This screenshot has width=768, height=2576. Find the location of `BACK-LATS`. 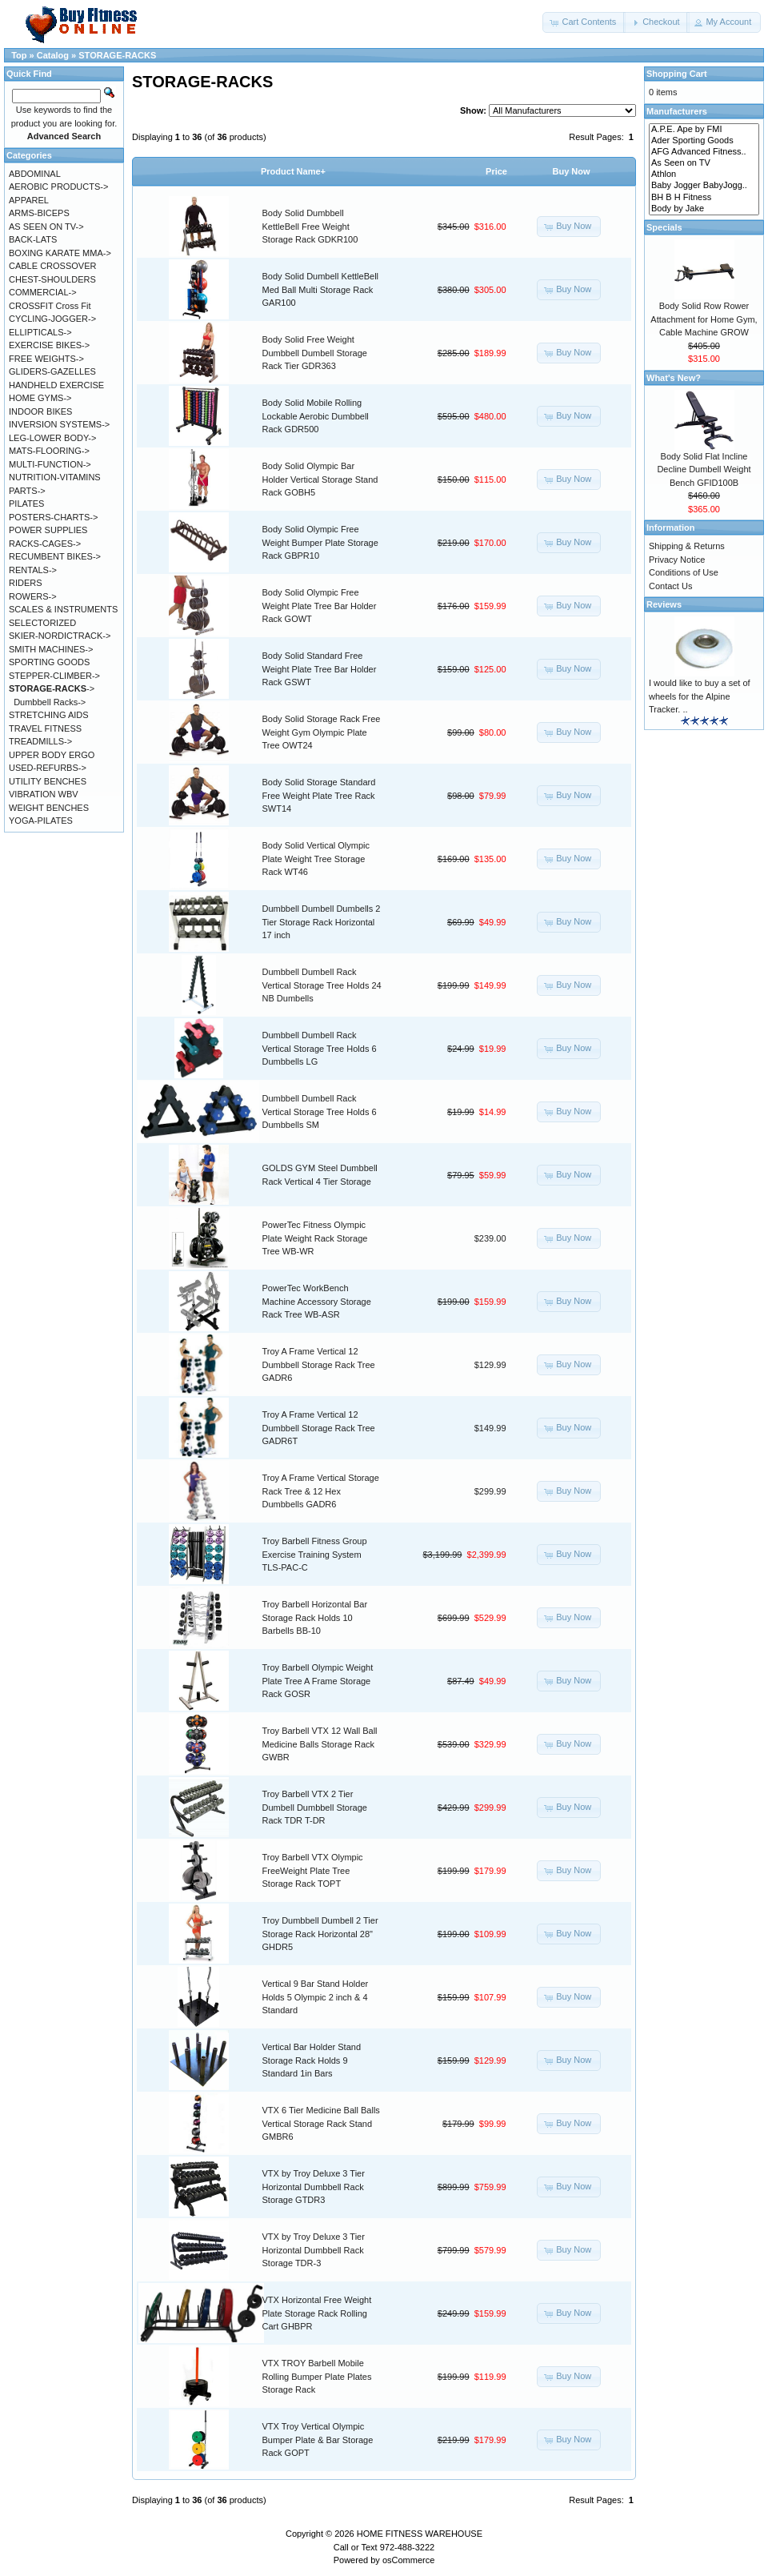

BACK-LATS is located at coordinates (33, 239).